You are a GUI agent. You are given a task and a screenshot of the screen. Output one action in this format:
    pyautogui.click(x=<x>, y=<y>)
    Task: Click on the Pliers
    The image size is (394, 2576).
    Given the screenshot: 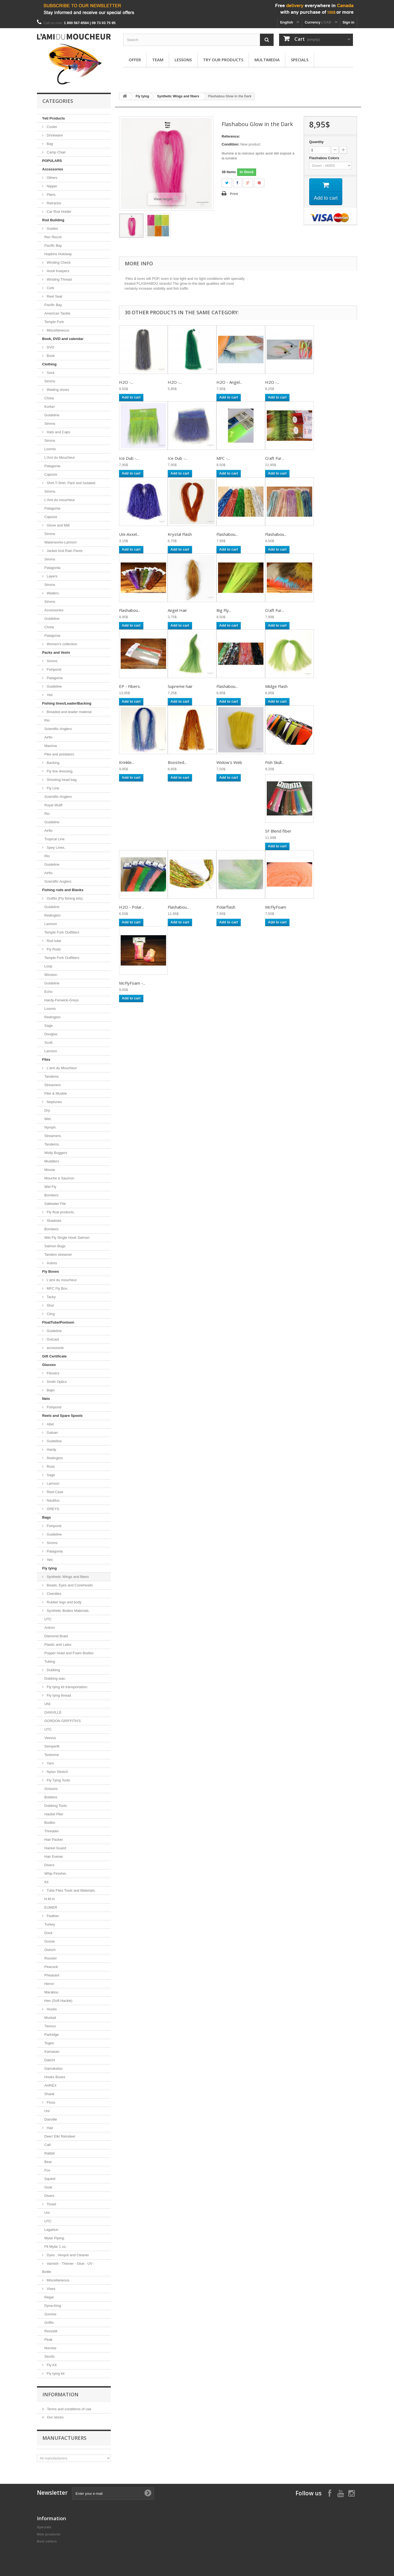 What is the action you would take?
    pyautogui.click(x=51, y=195)
    